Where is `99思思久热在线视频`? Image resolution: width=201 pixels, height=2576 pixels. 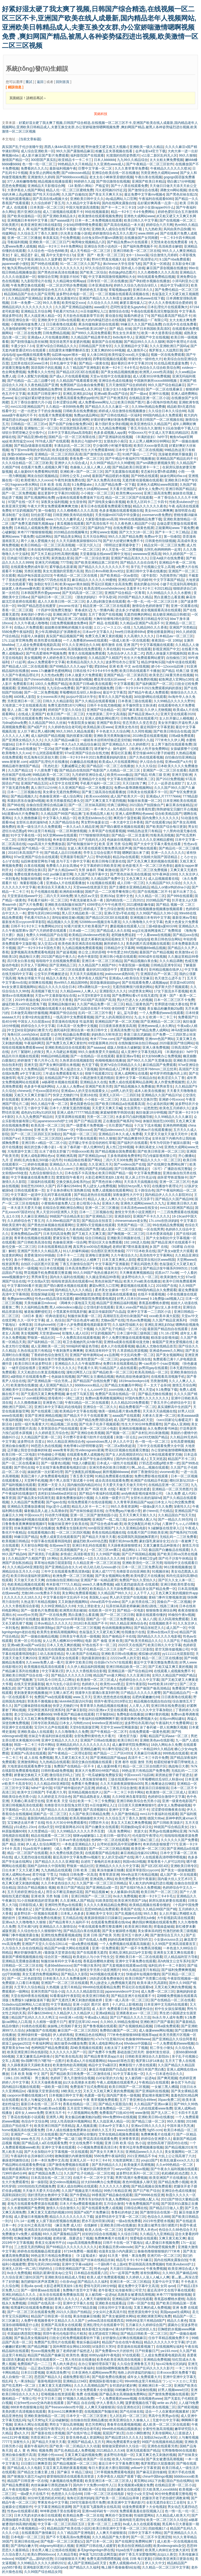
99思思久热在线视频 is located at coordinates (46, 1446).